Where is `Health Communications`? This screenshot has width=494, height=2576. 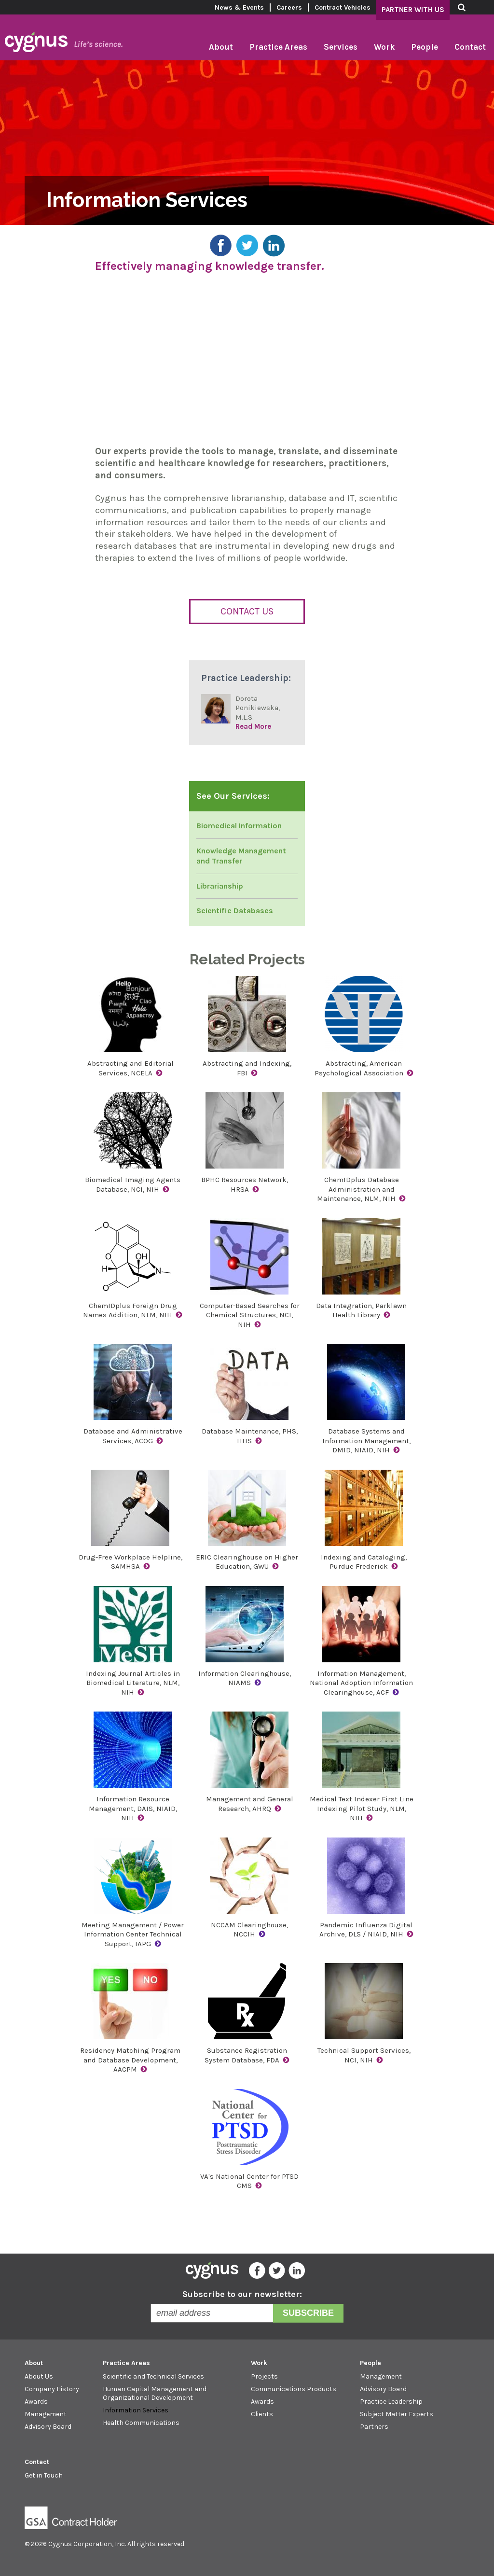 Health Communications is located at coordinates (141, 2423).